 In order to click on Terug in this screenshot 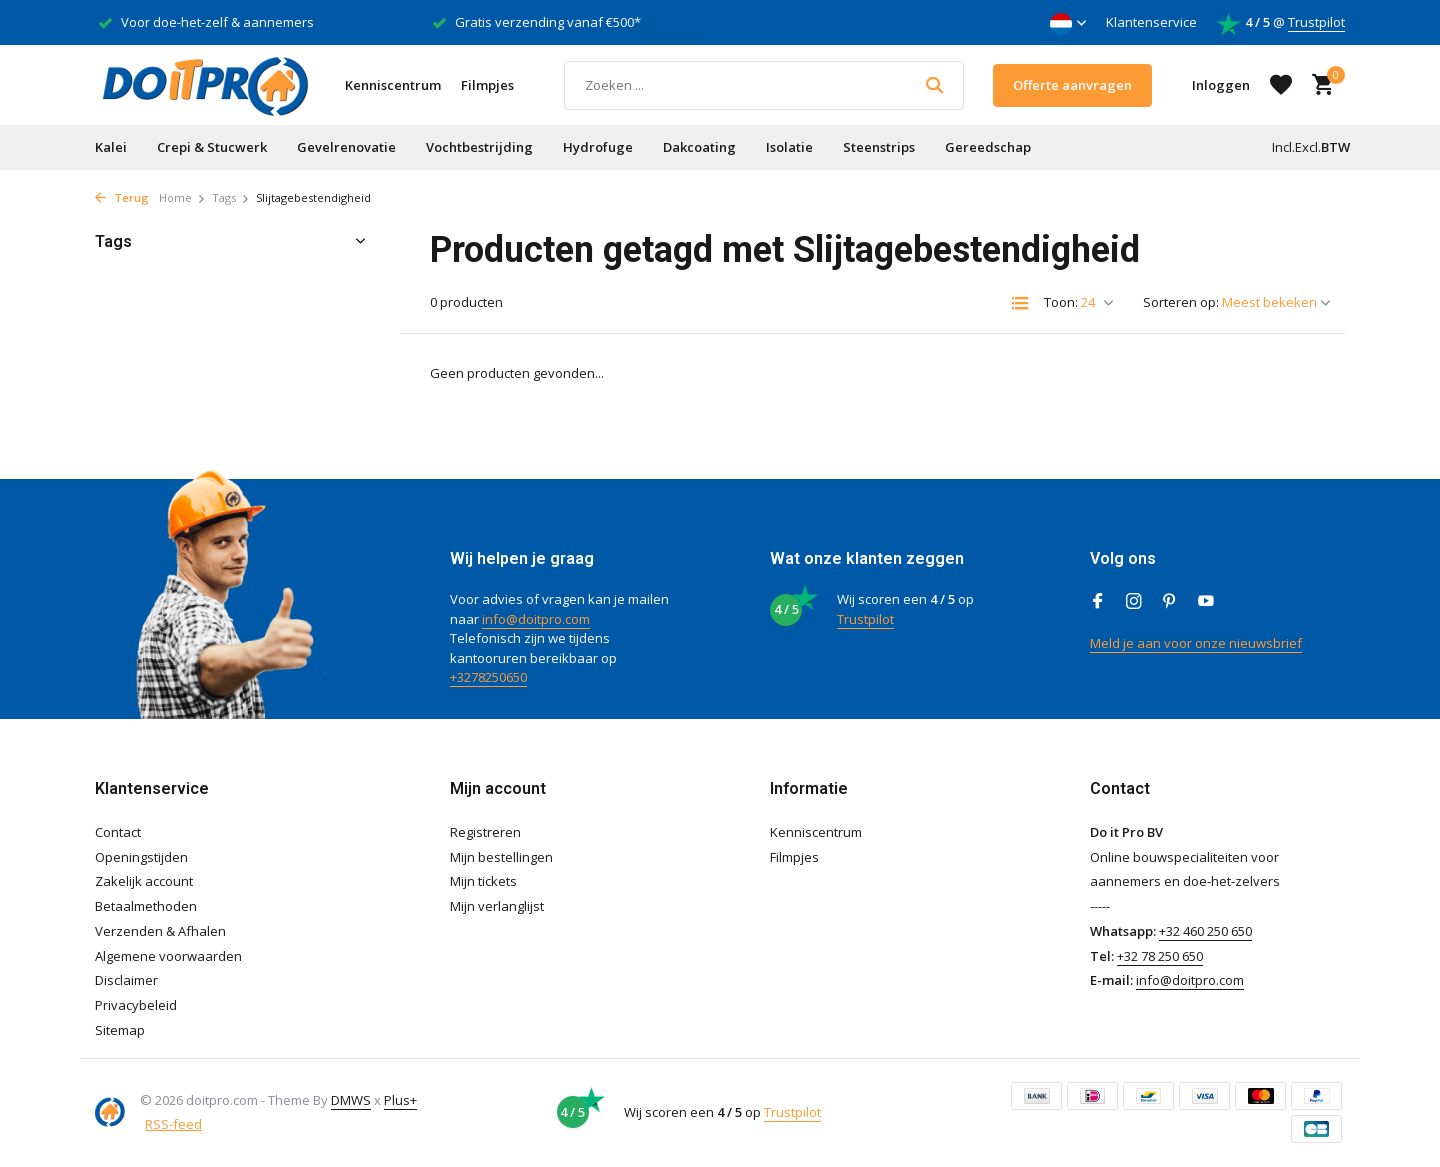, I will do `click(122, 197)`.